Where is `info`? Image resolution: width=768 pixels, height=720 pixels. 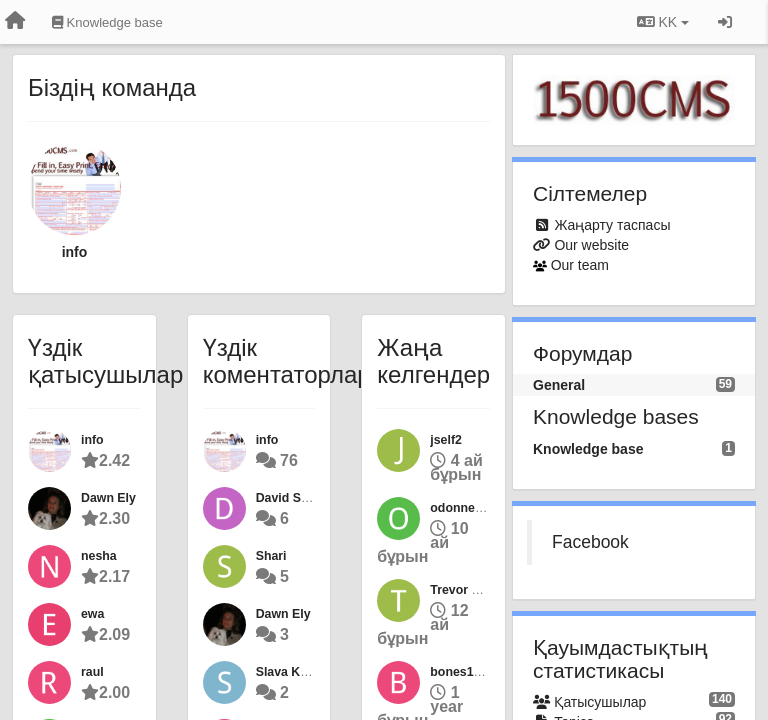
info is located at coordinates (75, 252).